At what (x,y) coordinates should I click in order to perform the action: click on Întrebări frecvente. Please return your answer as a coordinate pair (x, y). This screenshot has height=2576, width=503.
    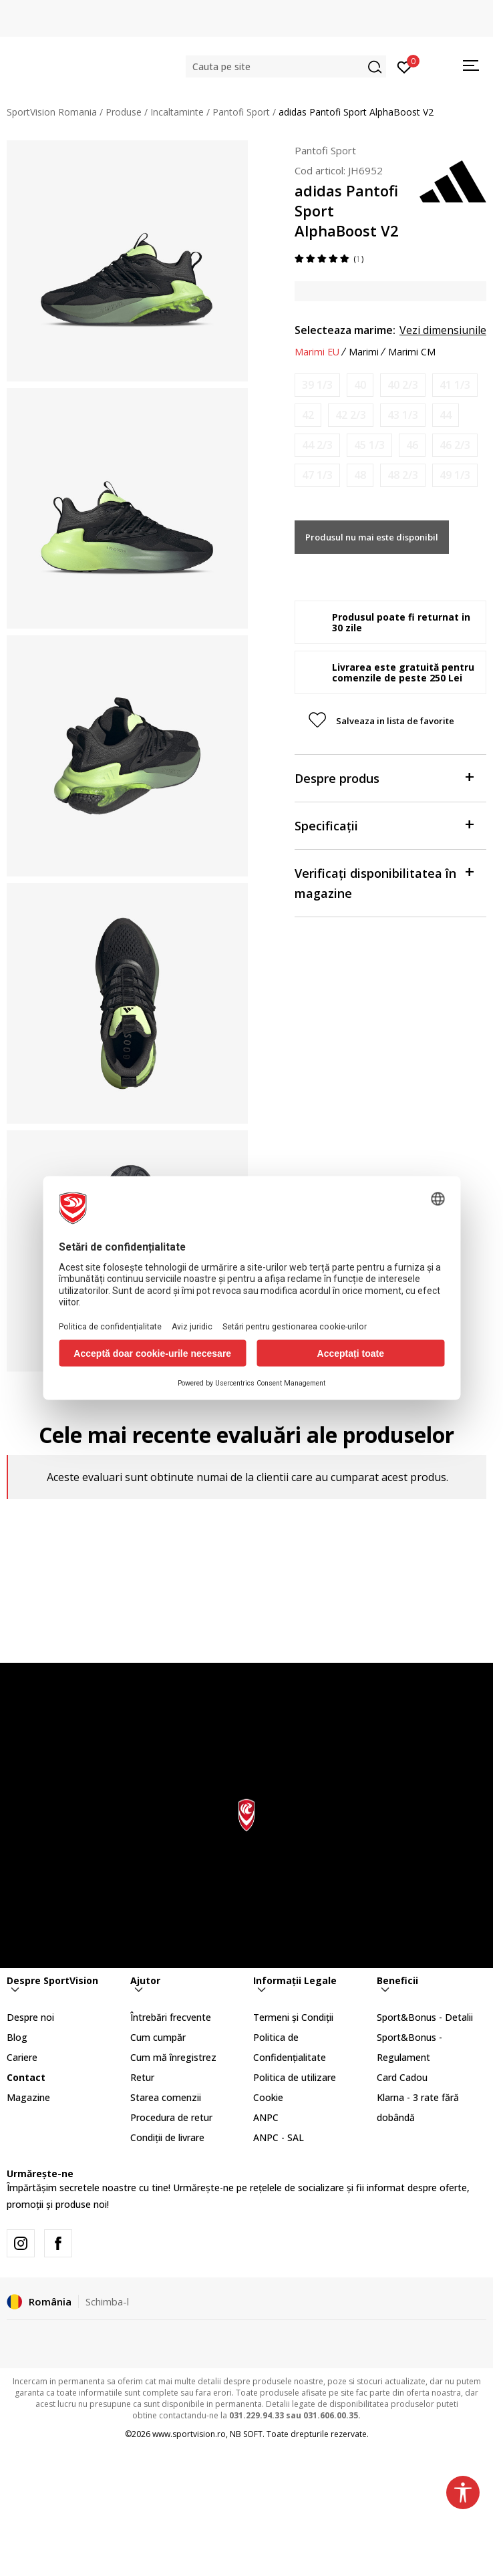
    Looking at the image, I should click on (170, 2017).